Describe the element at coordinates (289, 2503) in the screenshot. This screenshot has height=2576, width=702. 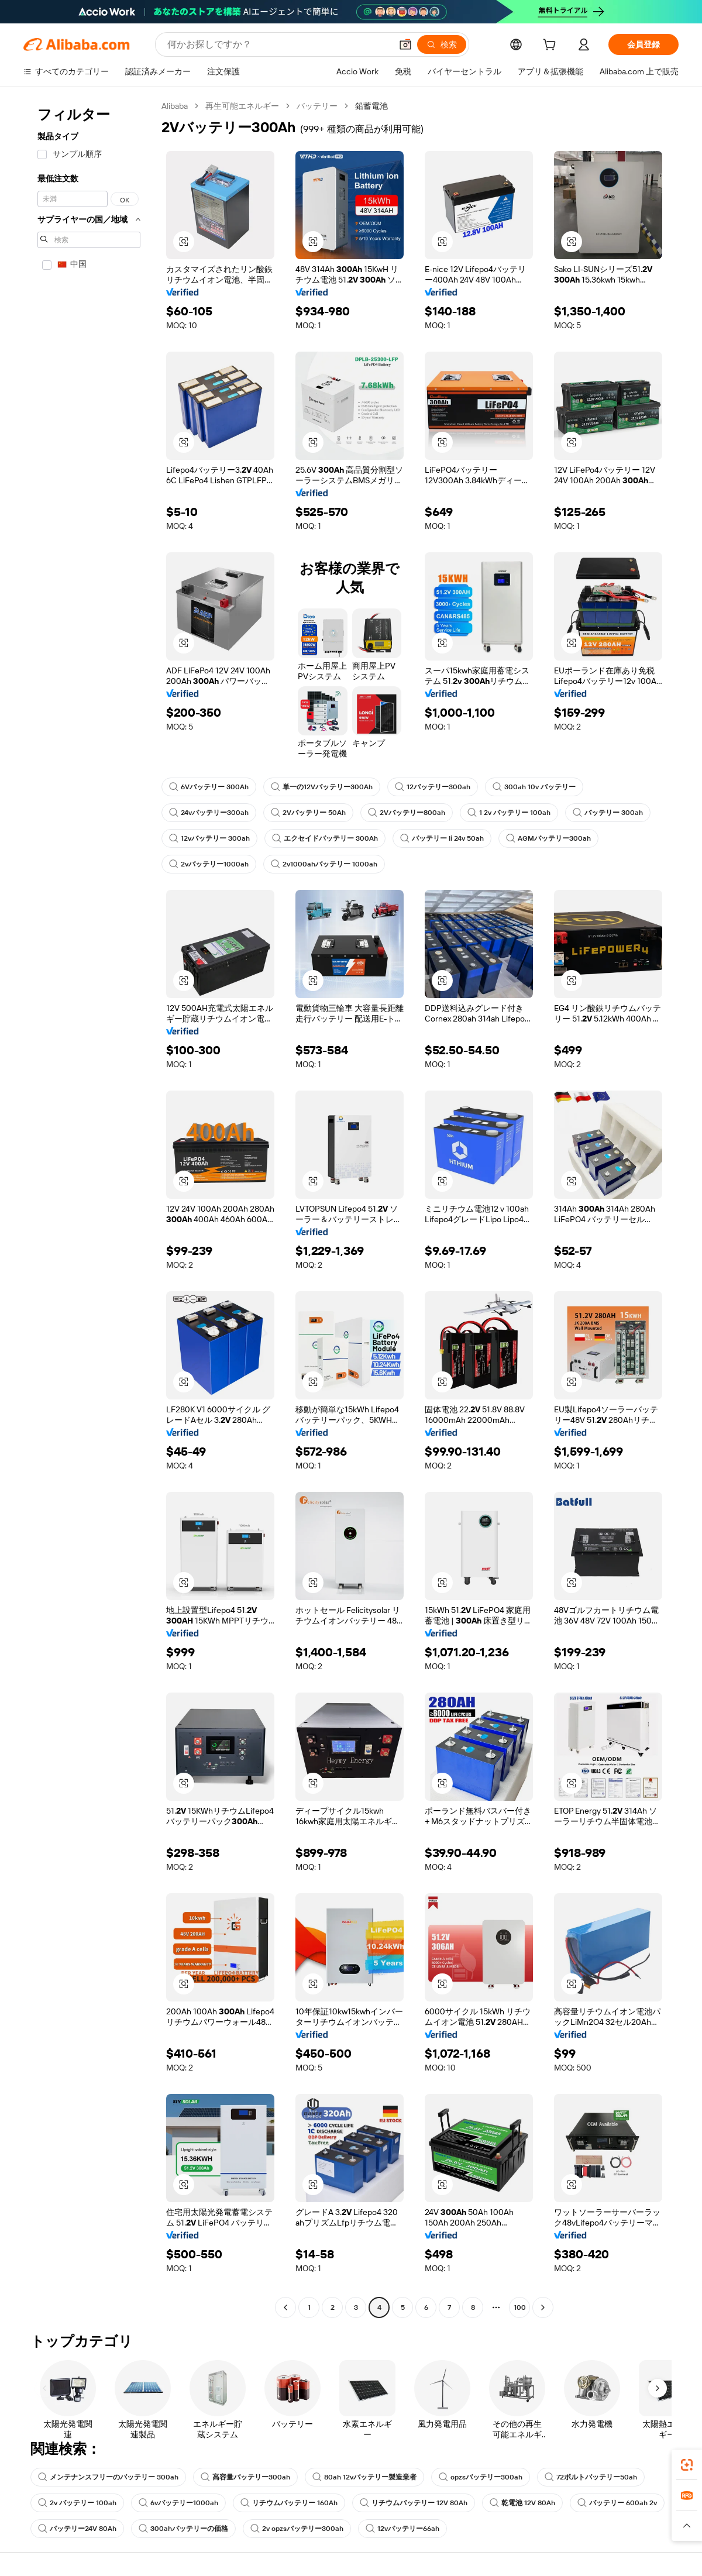
I see `リチウムバッテリー 160Ah` at that location.